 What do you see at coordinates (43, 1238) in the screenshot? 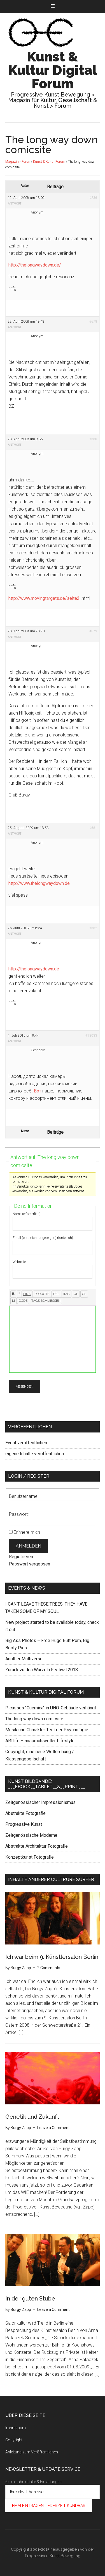
I see `Email (wird nicht angezeigt) (erforderlich):` at bounding box center [43, 1238].